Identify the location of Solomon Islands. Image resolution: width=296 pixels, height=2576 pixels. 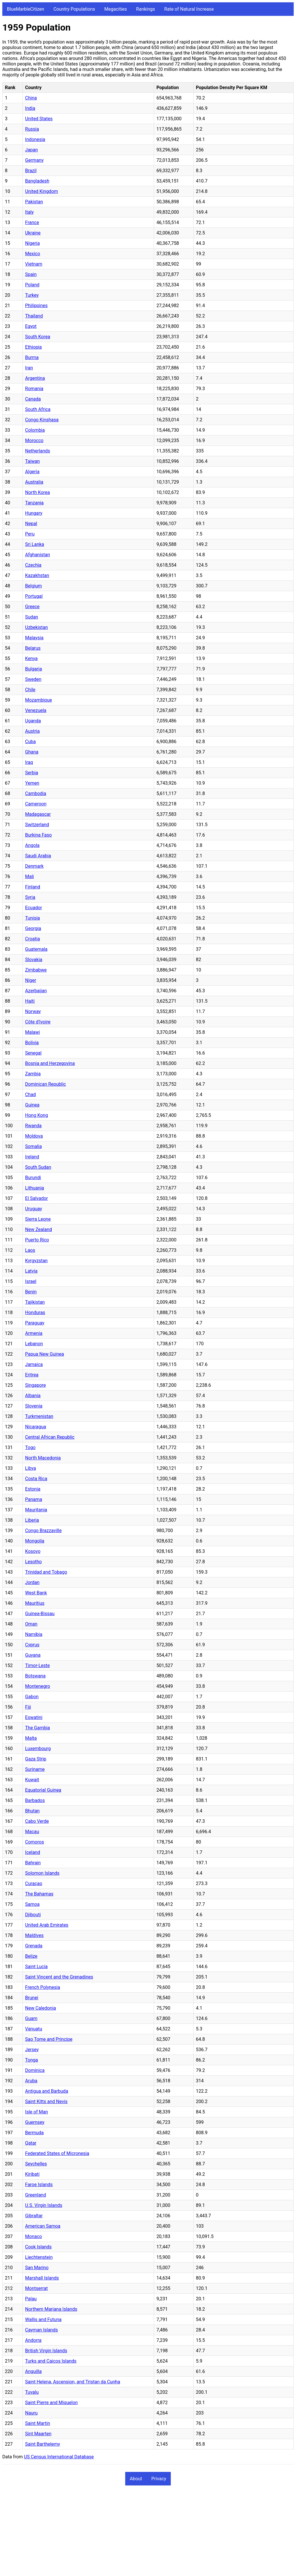
(42, 1873).